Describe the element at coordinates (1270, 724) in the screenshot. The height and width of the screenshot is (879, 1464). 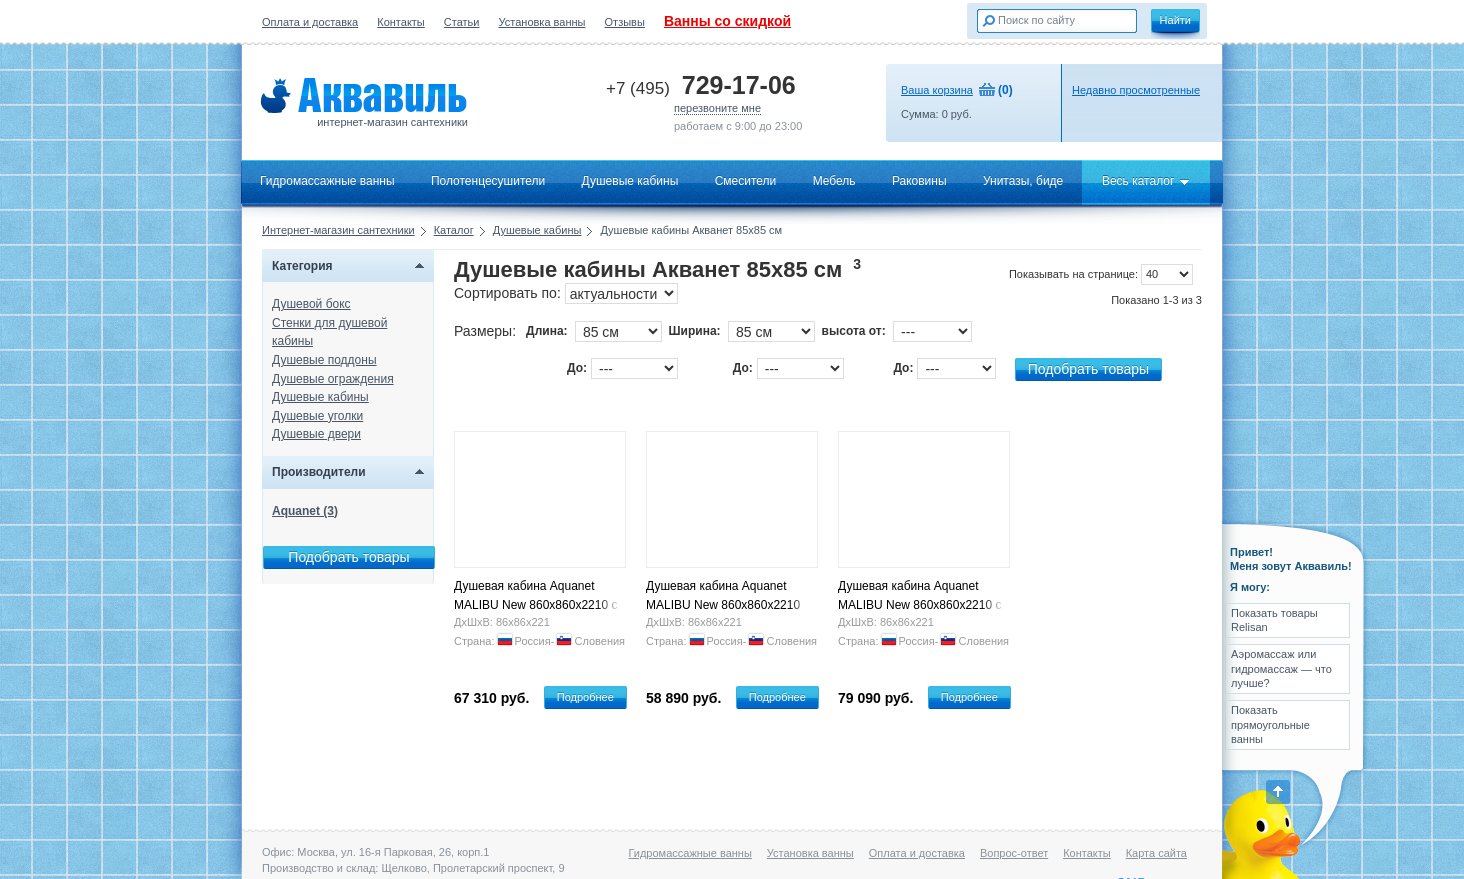
I see `Показать прямоугольные ванны` at that location.